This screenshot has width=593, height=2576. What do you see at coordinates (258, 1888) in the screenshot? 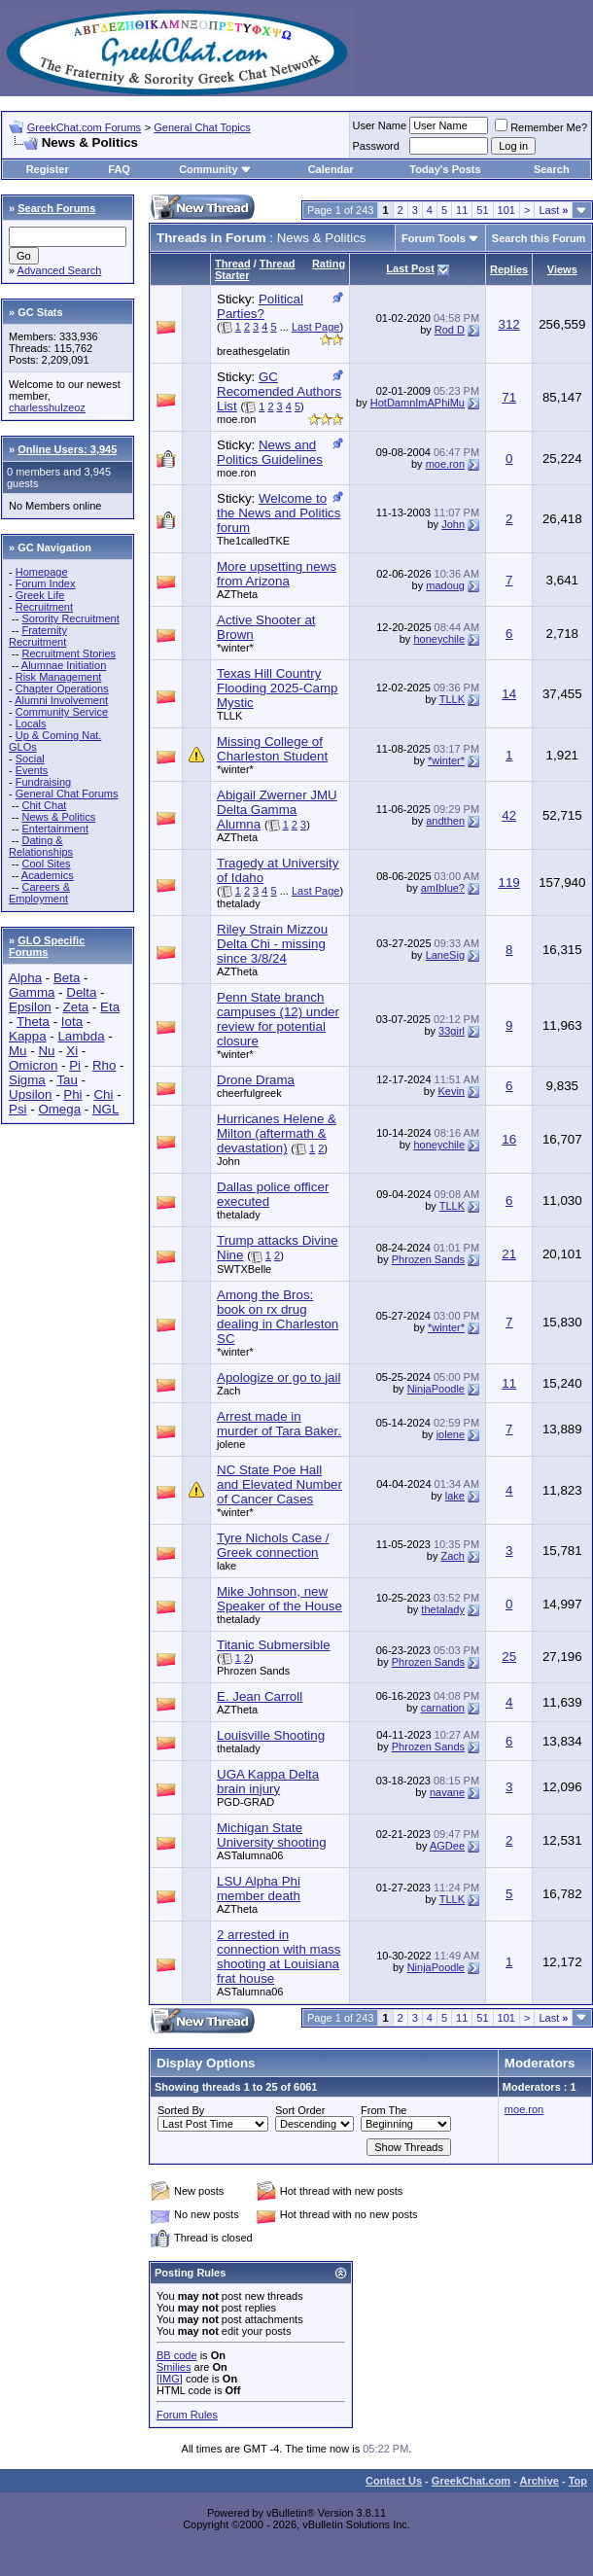
I see `LSU Alpha Phi member death` at bounding box center [258, 1888].